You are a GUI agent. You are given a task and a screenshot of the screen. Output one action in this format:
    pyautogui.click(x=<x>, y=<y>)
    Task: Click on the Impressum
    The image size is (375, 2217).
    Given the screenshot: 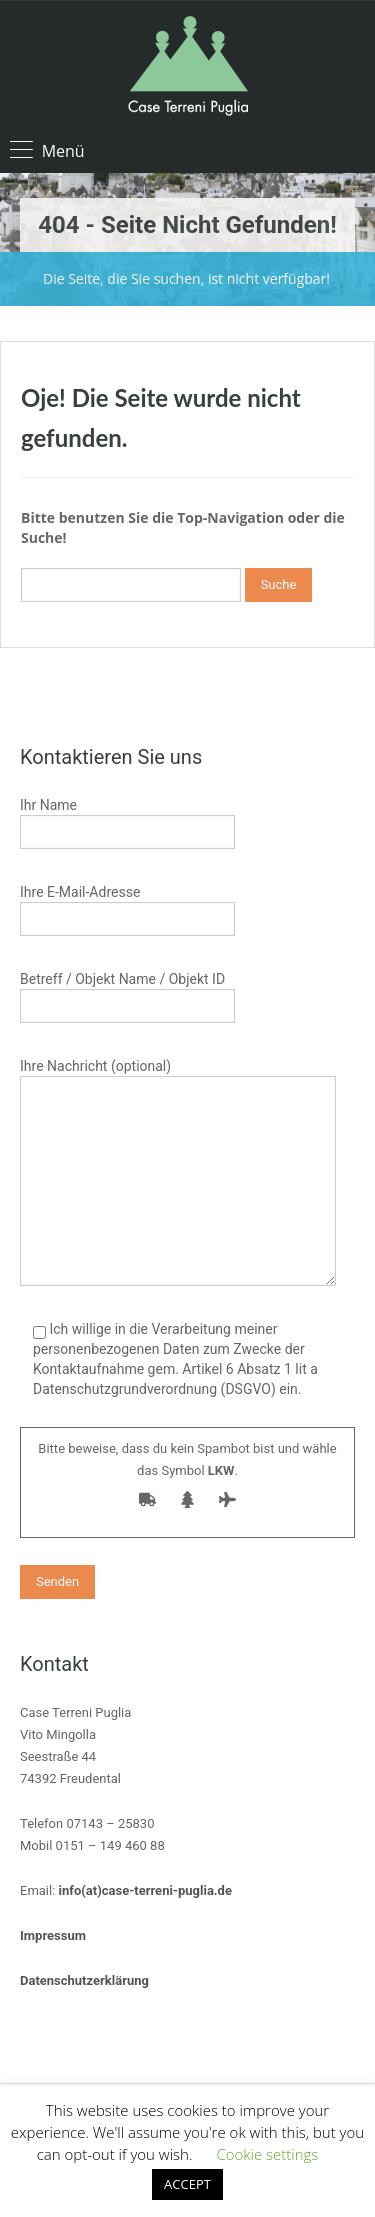 What is the action you would take?
    pyautogui.click(x=53, y=1935)
    